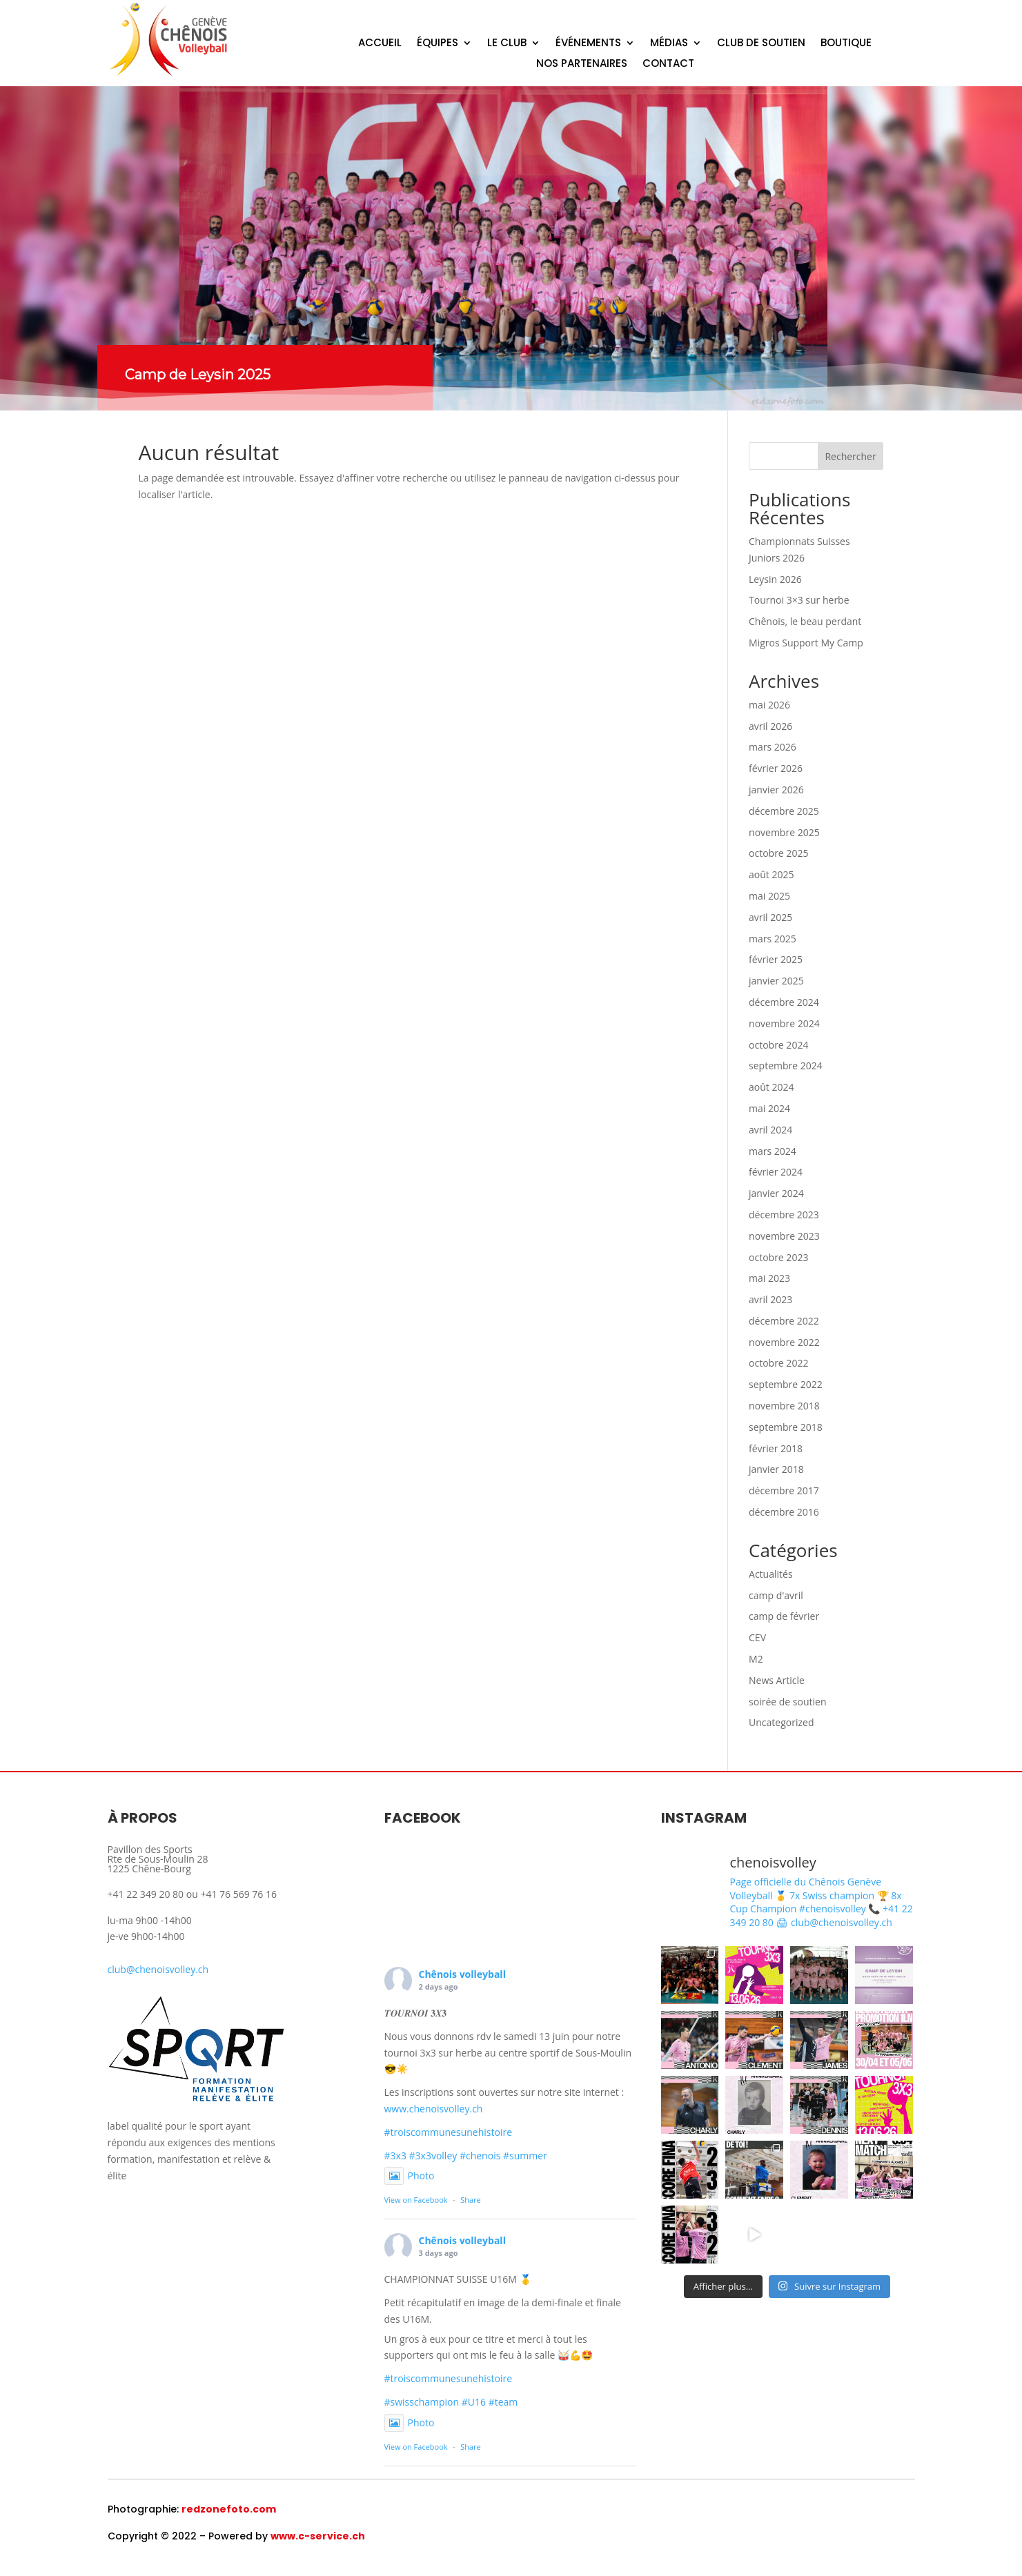  Describe the element at coordinates (784, 1405) in the screenshot. I see `novembre 2018` at that location.